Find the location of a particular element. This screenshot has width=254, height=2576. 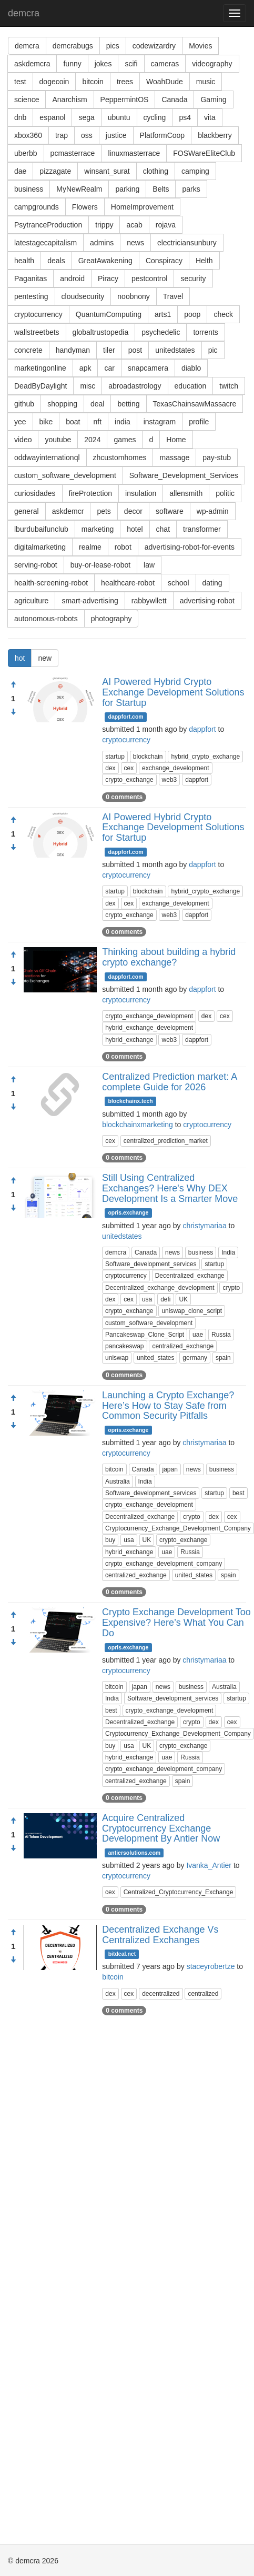

crypto is located at coordinates (231, 1287).